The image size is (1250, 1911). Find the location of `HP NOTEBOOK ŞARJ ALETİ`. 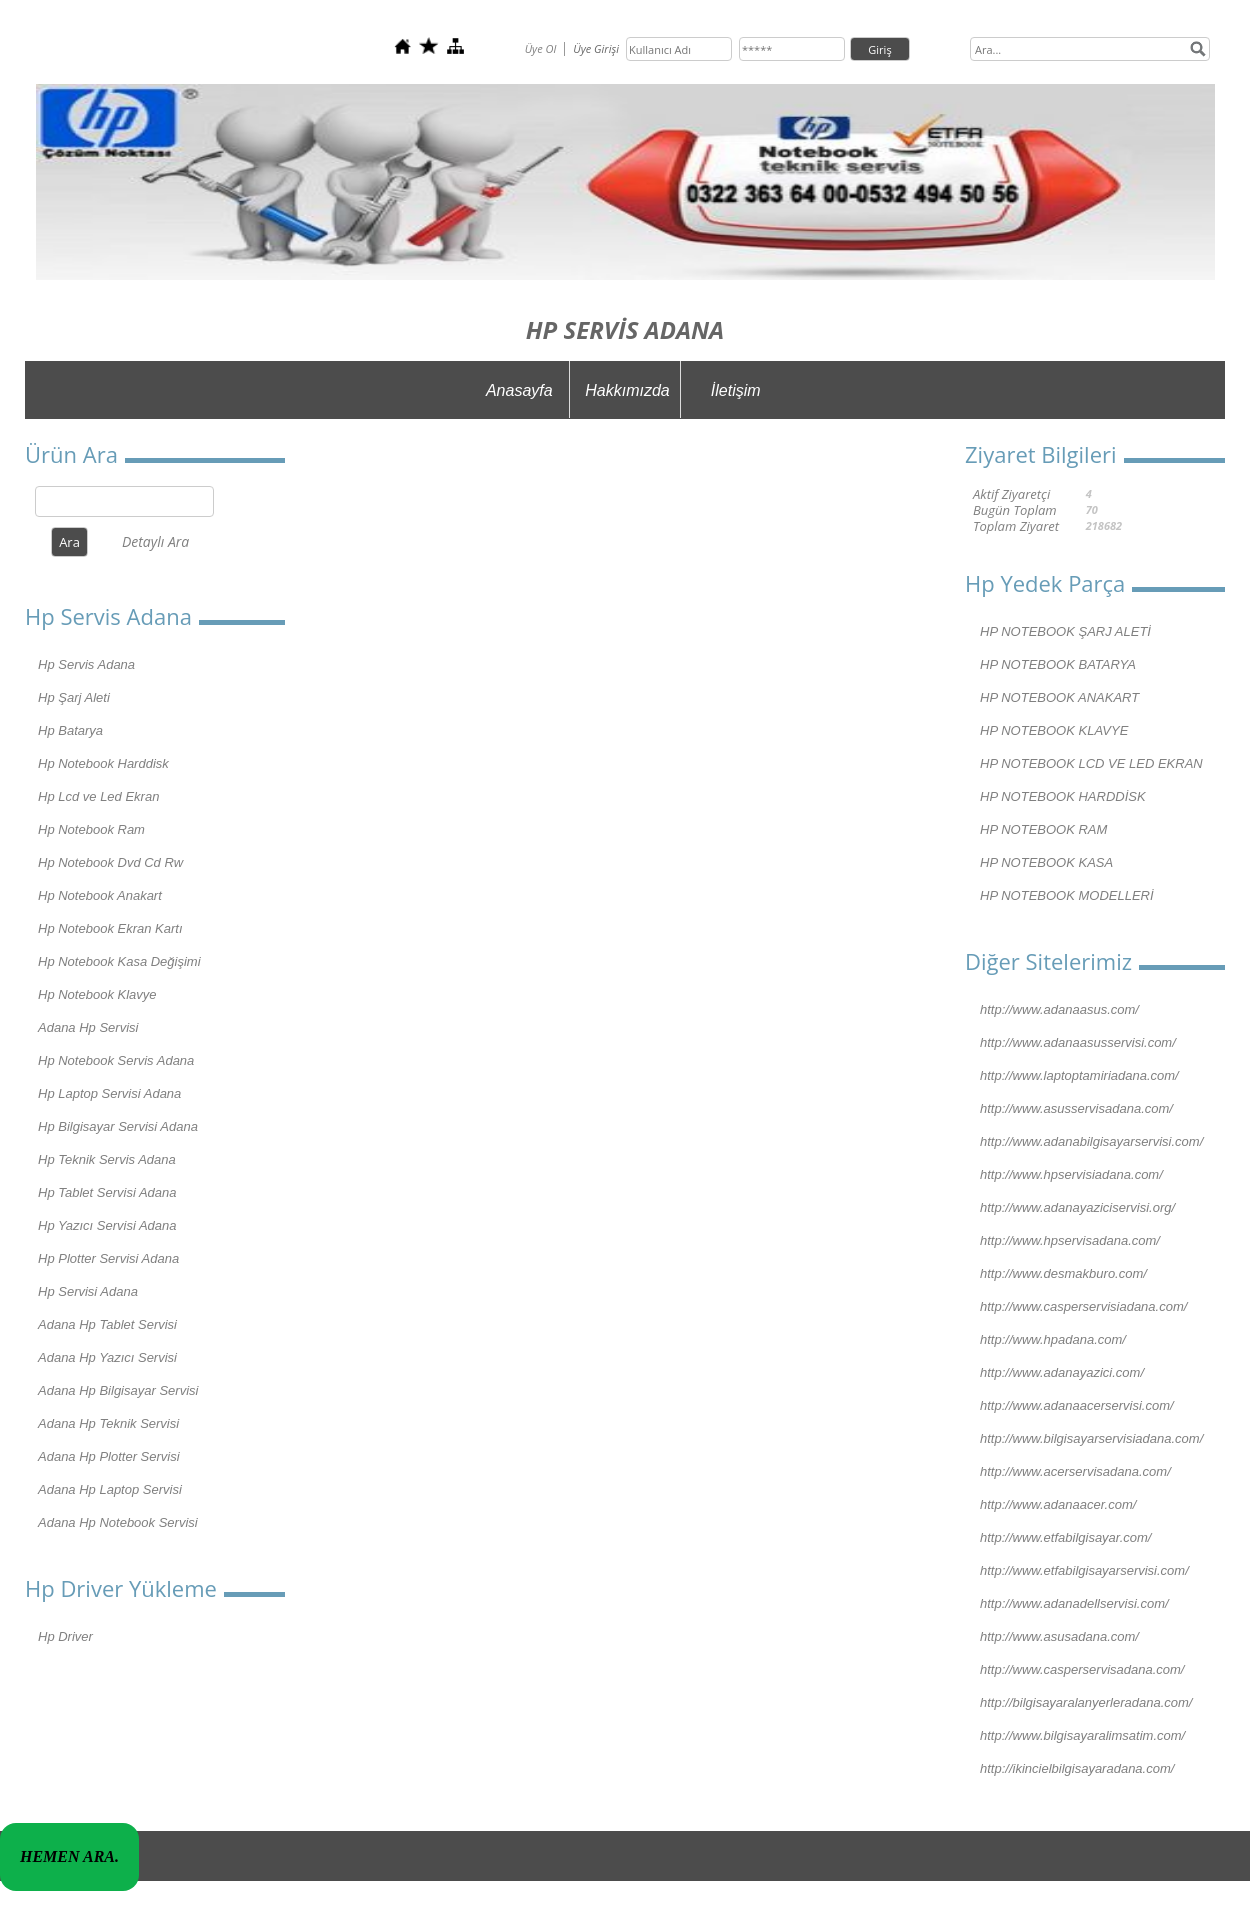

HP NOTEBOOK ŞARJ ALETİ is located at coordinates (1065, 631).